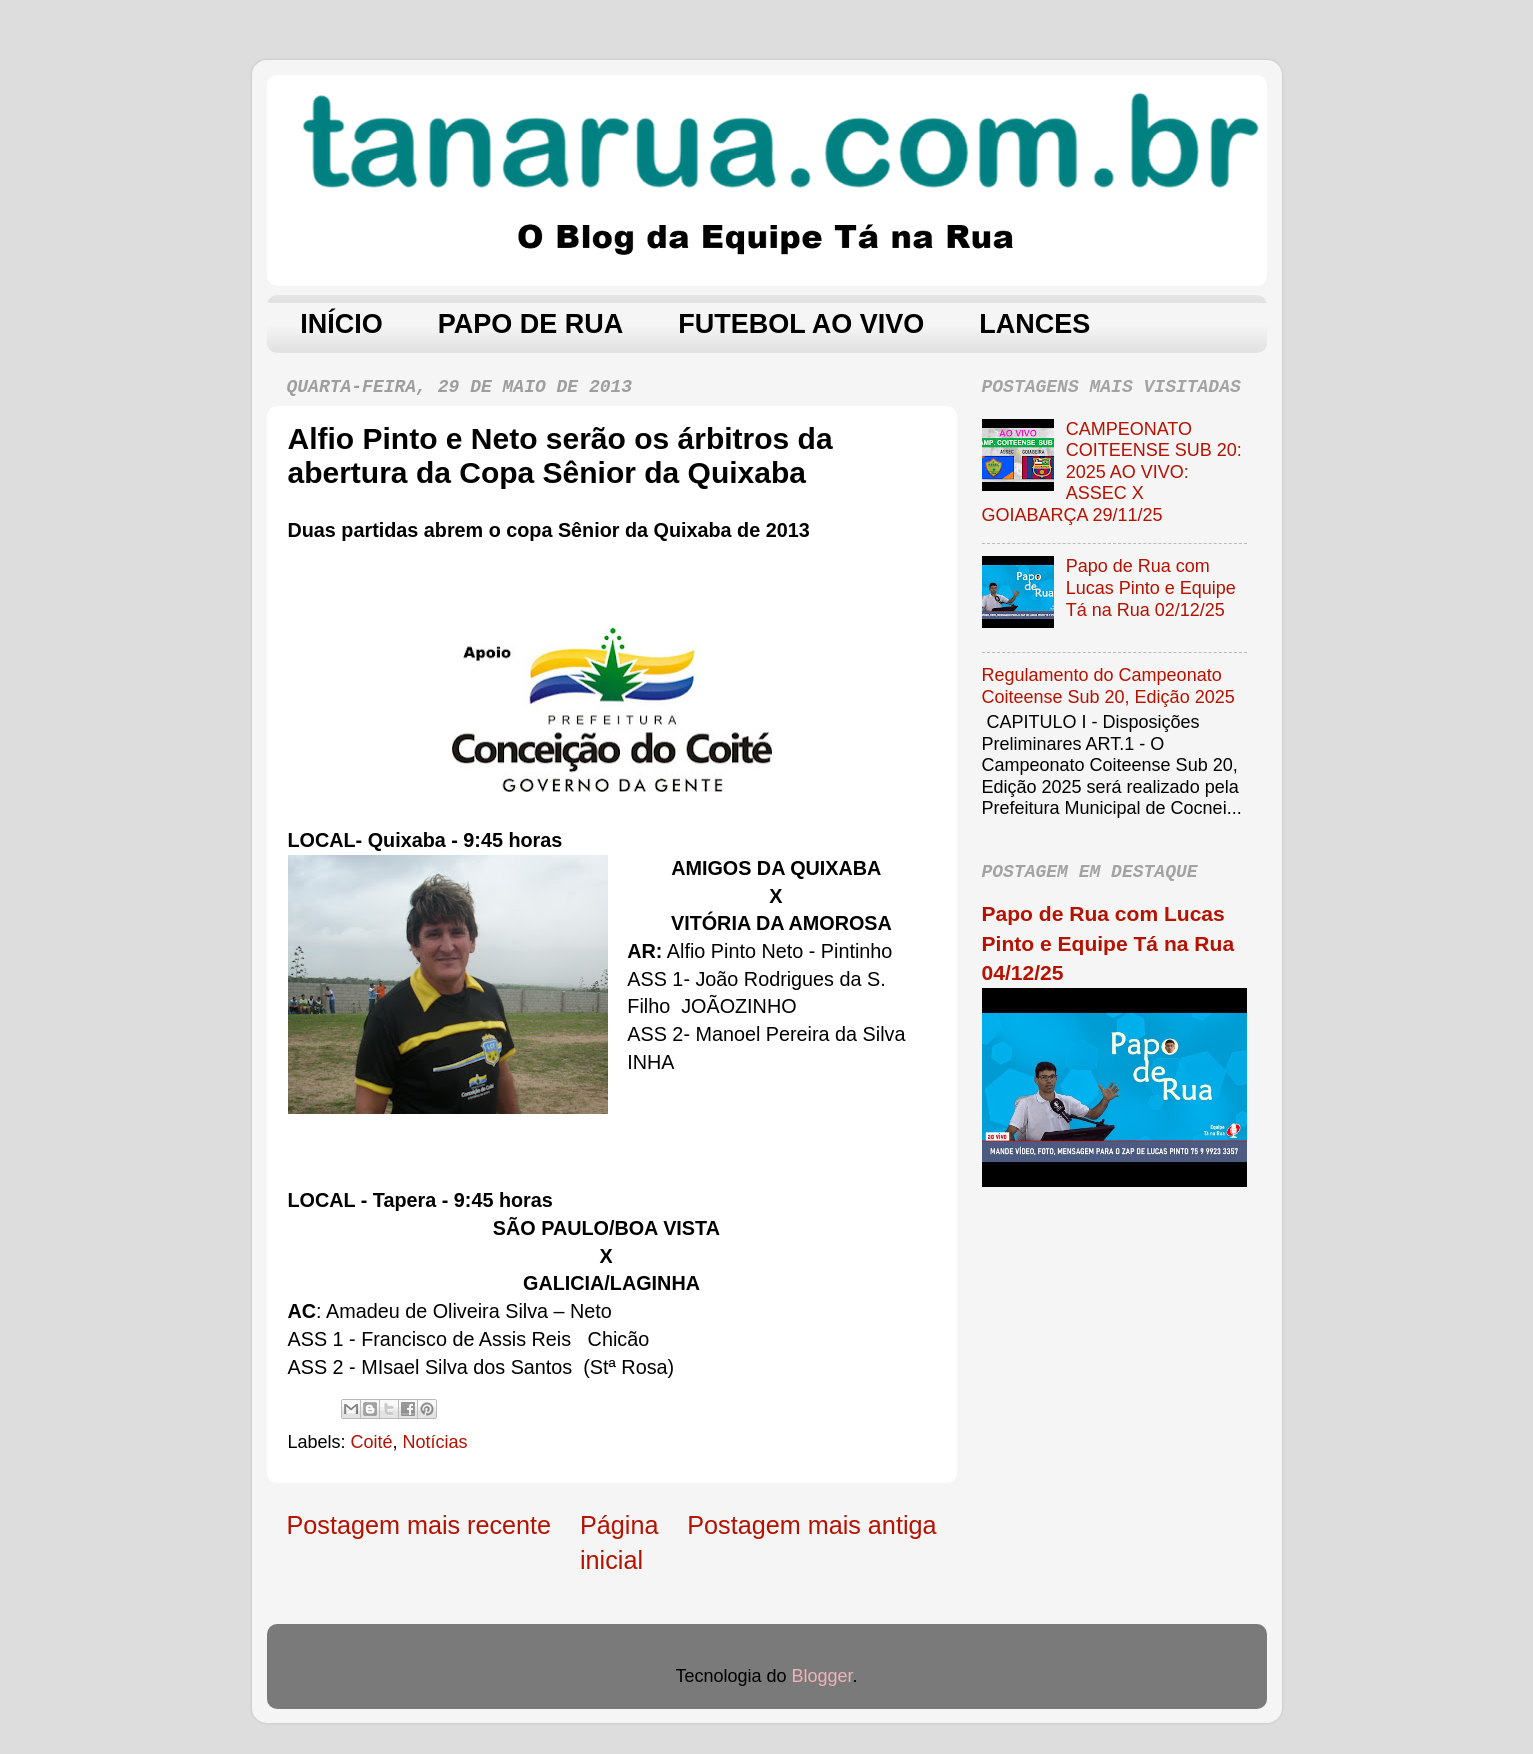 Image resolution: width=1533 pixels, height=1754 pixels. I want to click on Postagem mais antiga, so click(811, 1525).